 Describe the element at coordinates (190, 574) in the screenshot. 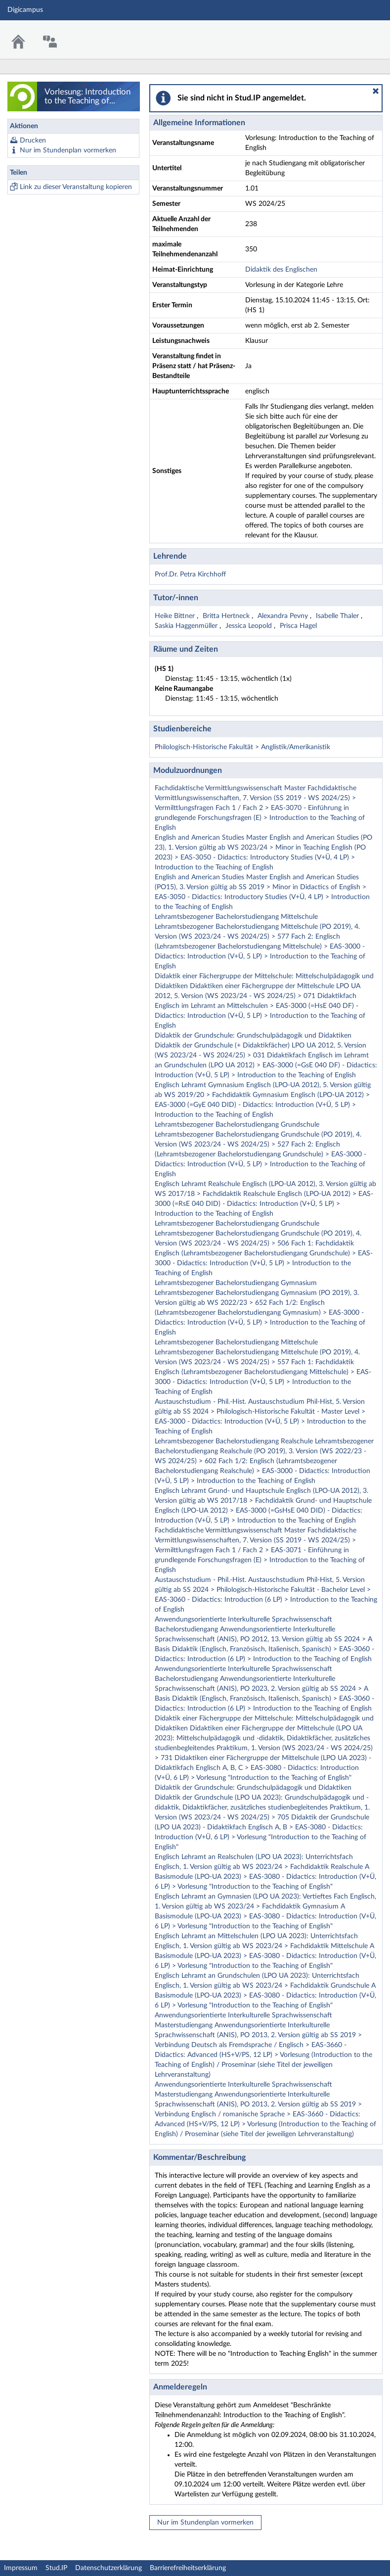

I see `Prof.Dr. Petra Kirchhoff` at that location.